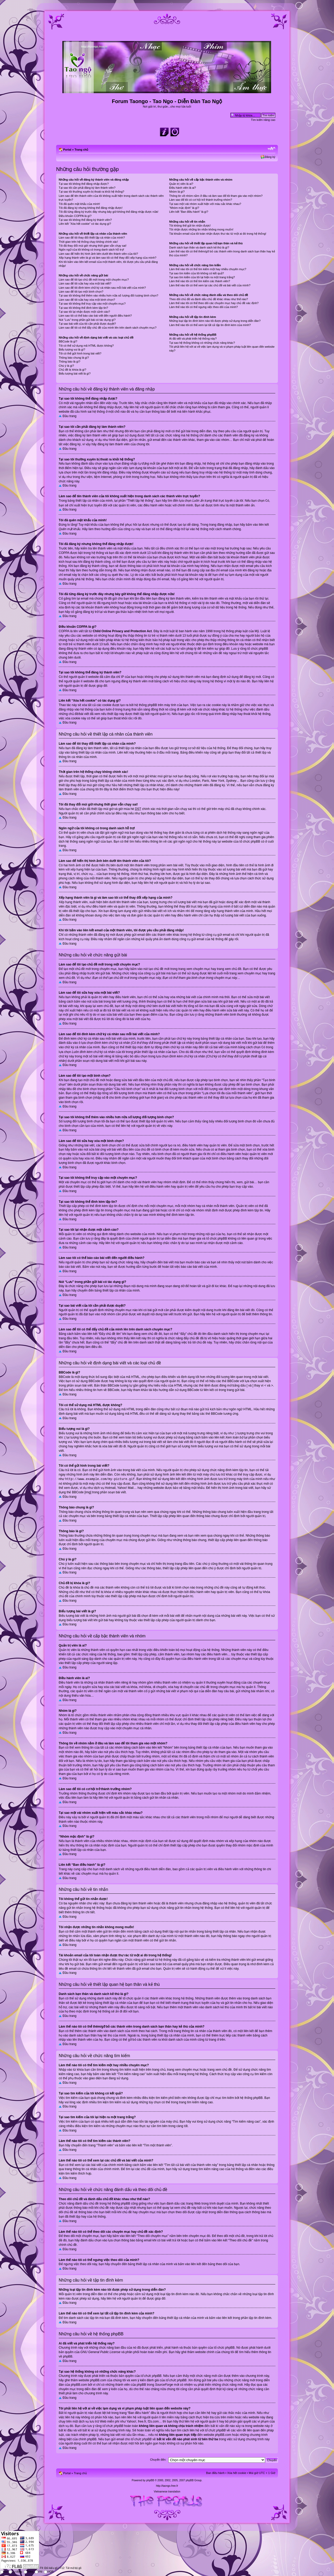 The image size is (334, 2576). What do you see at coordinates (263, 119) in the screenshot?
I see `Tìm kiếm nâng cao` at bounding box center [263, 119].